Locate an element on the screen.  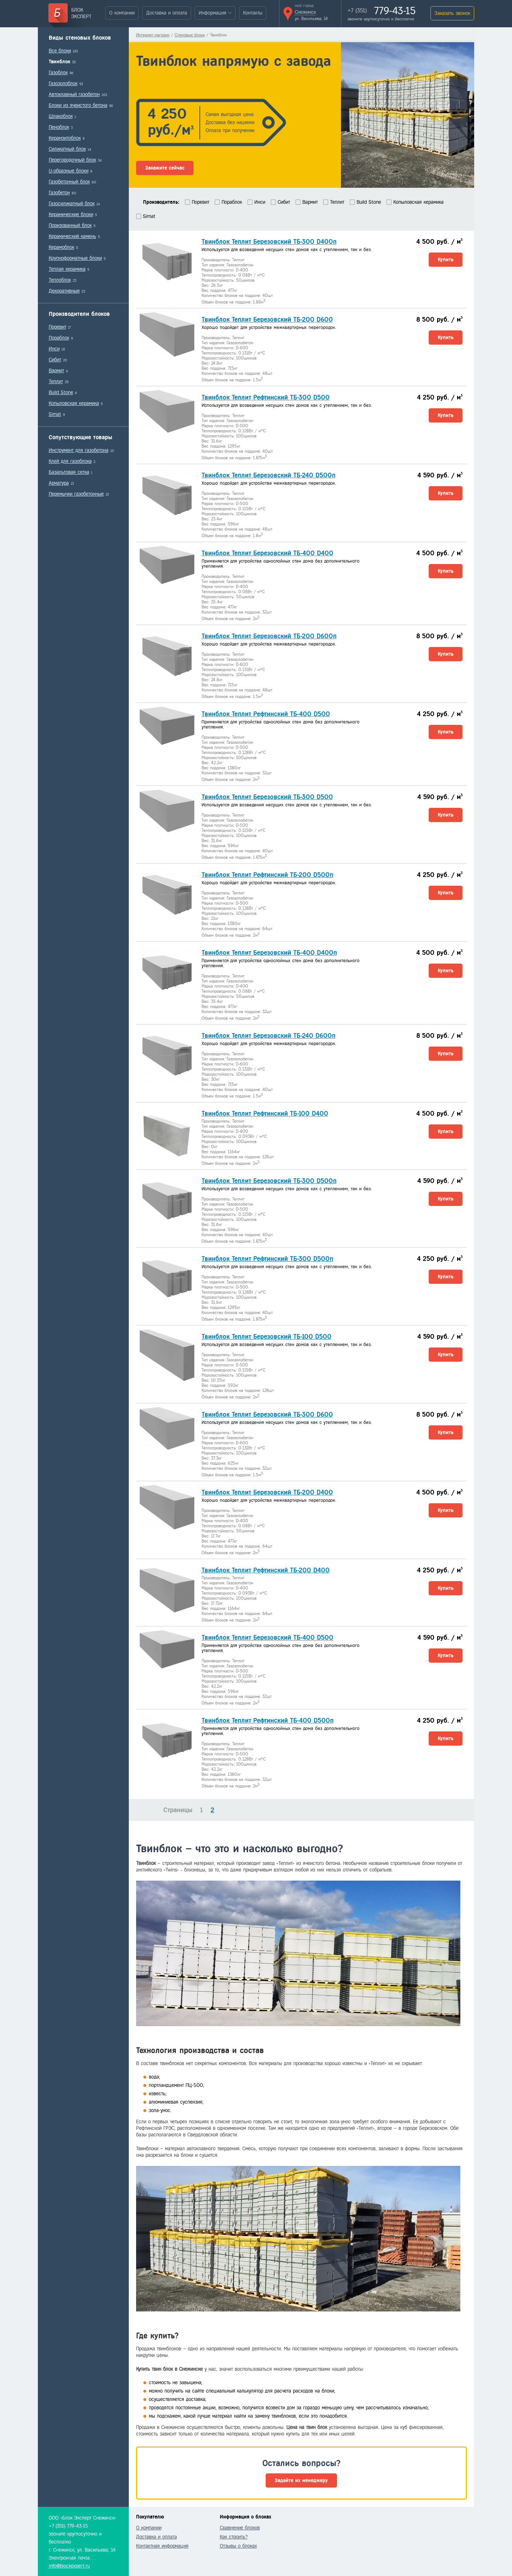
Заказать звонок is located at coordinates (452, 13).